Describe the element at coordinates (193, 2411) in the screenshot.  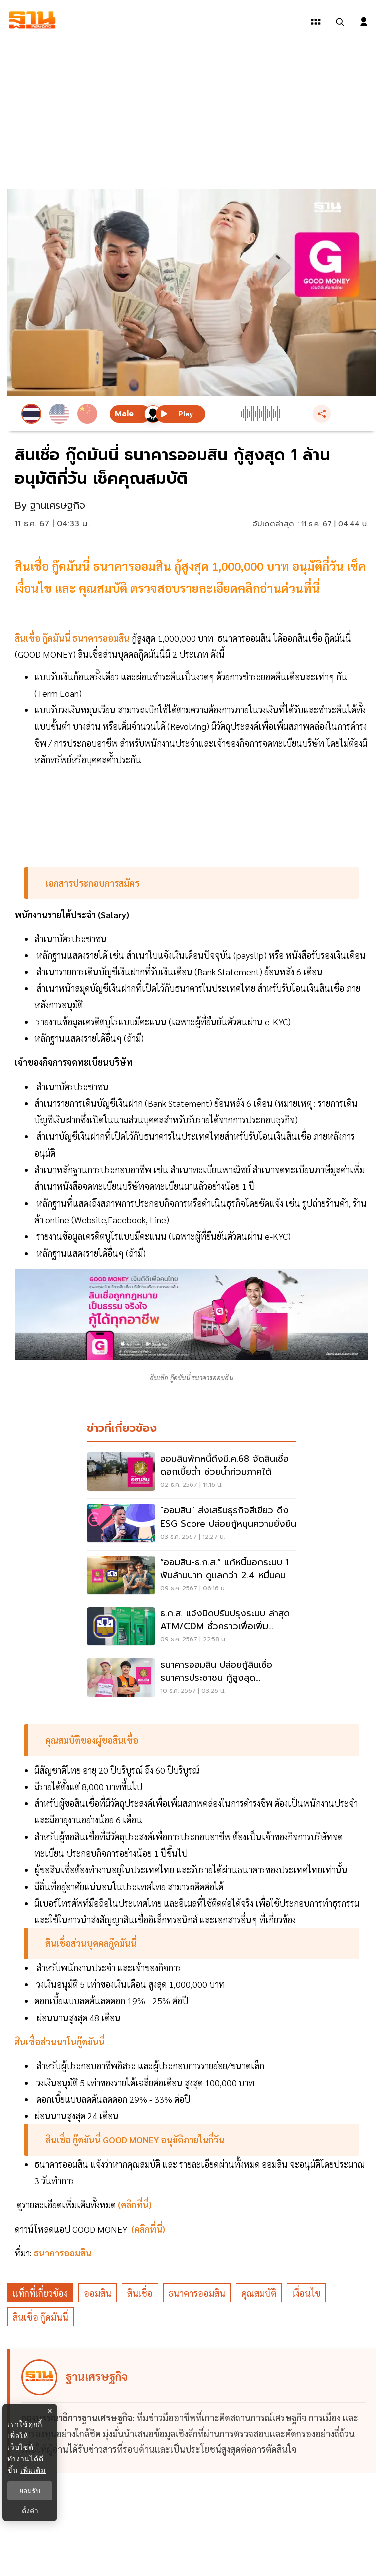
I see `[ดูบทความของ ฐานเศรษฐกิจ]` at that location.